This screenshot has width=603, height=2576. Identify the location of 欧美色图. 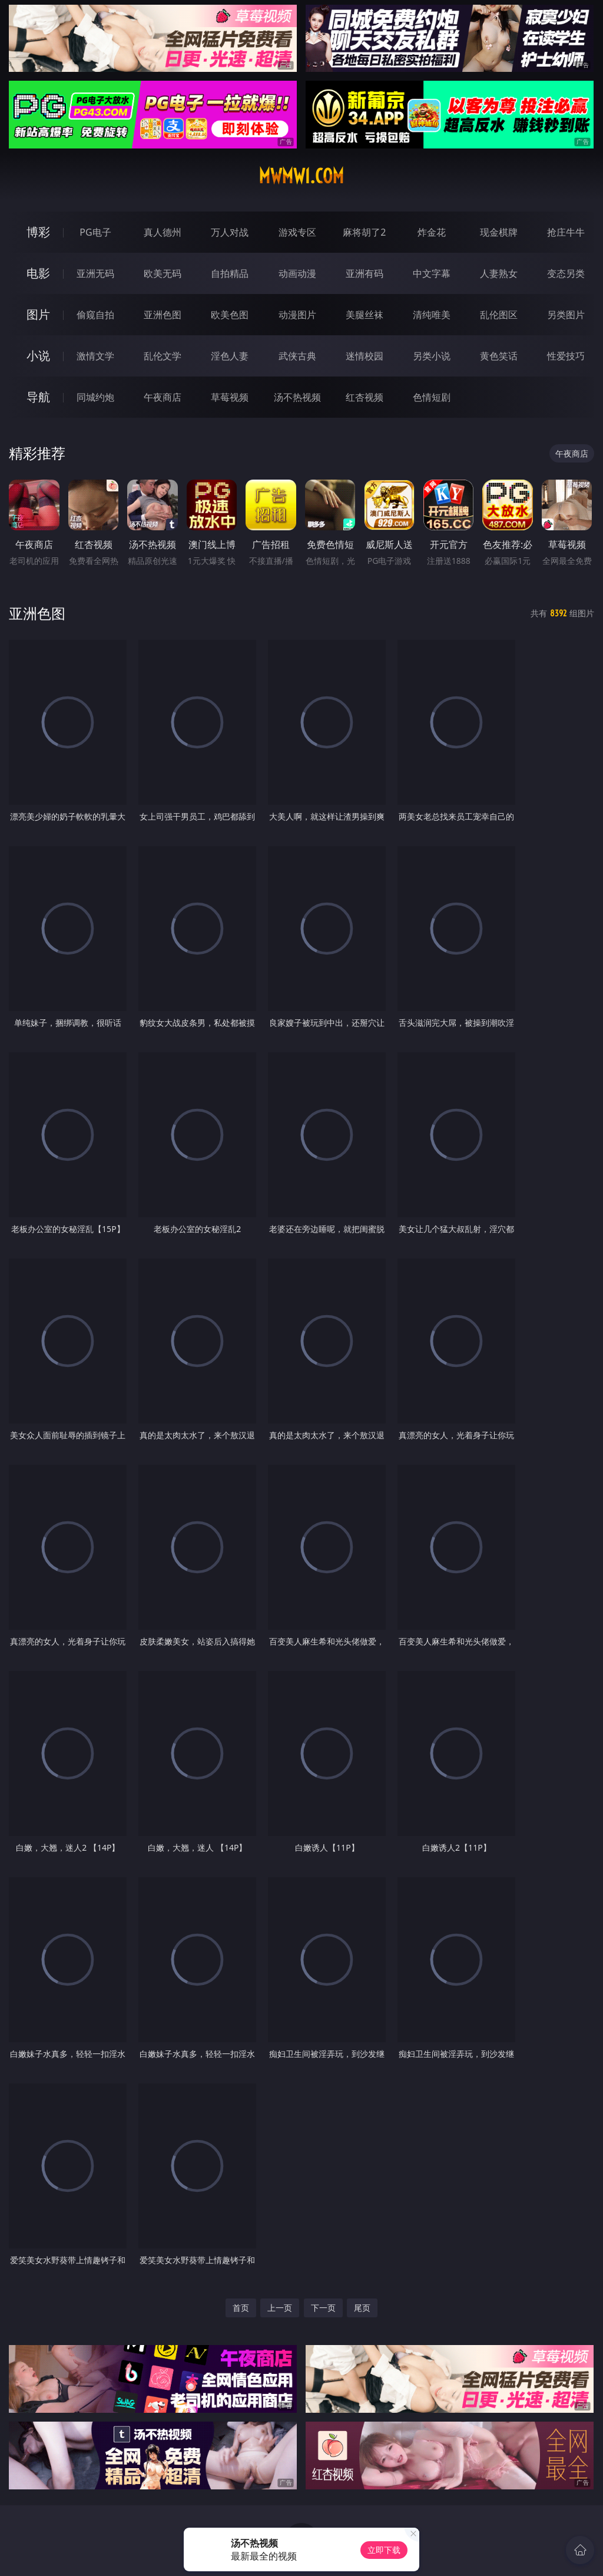
(230, 314).